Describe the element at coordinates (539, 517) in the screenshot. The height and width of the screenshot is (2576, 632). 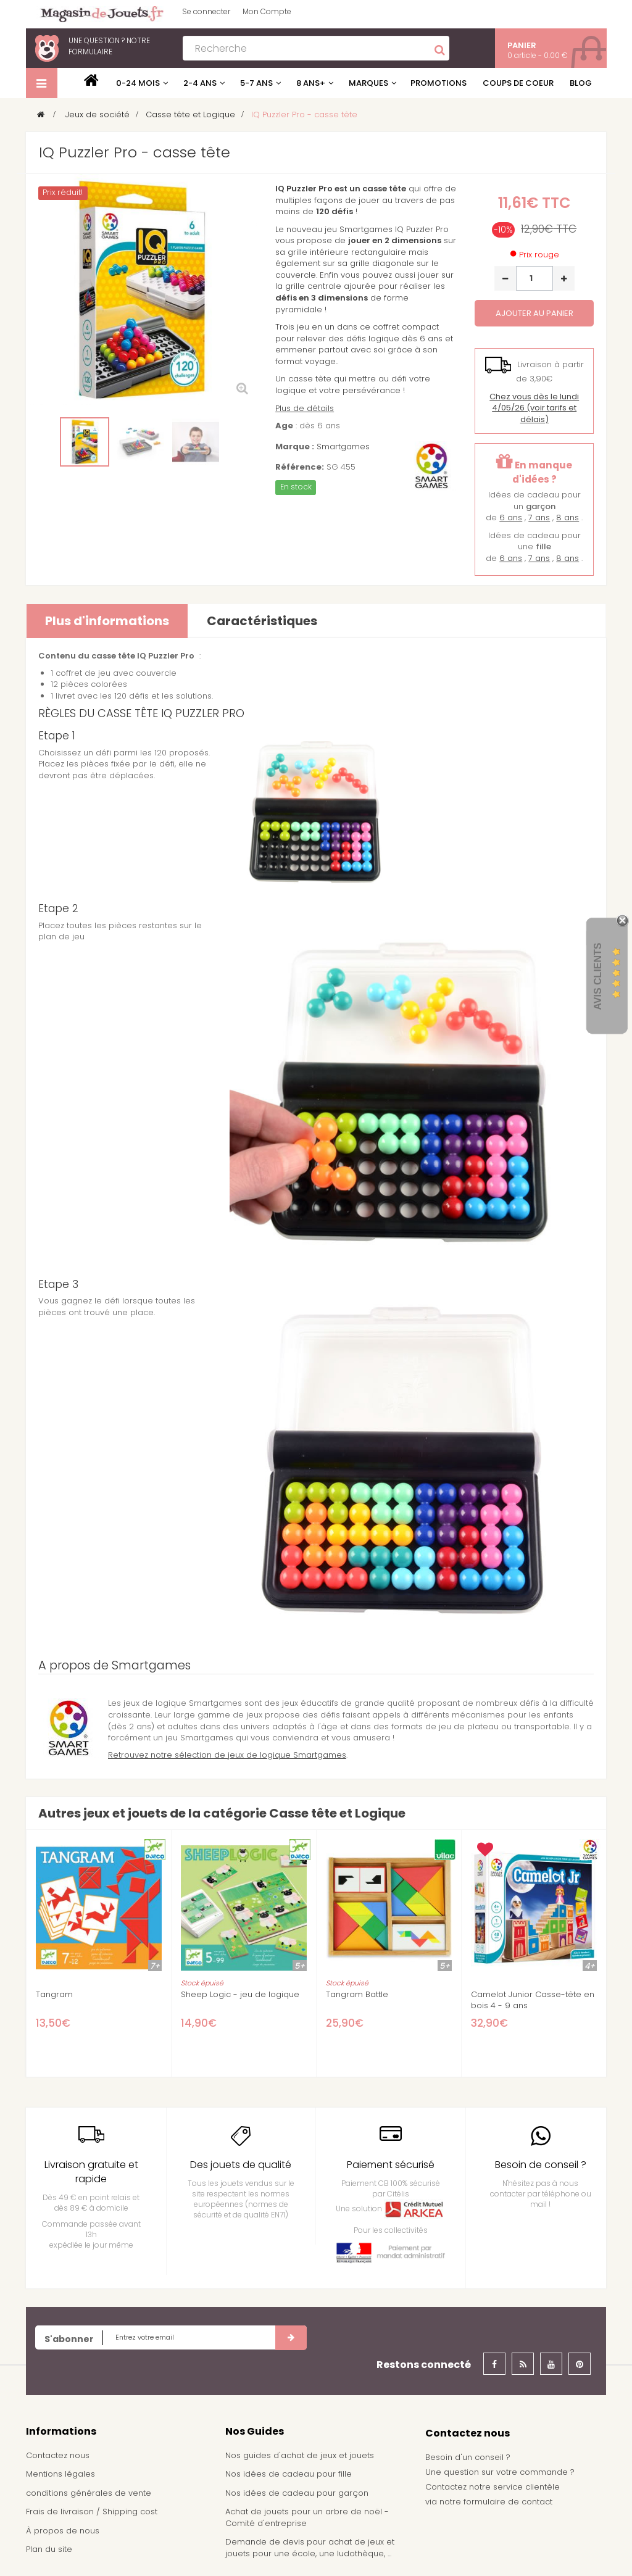
I see `7 ans` at that location.